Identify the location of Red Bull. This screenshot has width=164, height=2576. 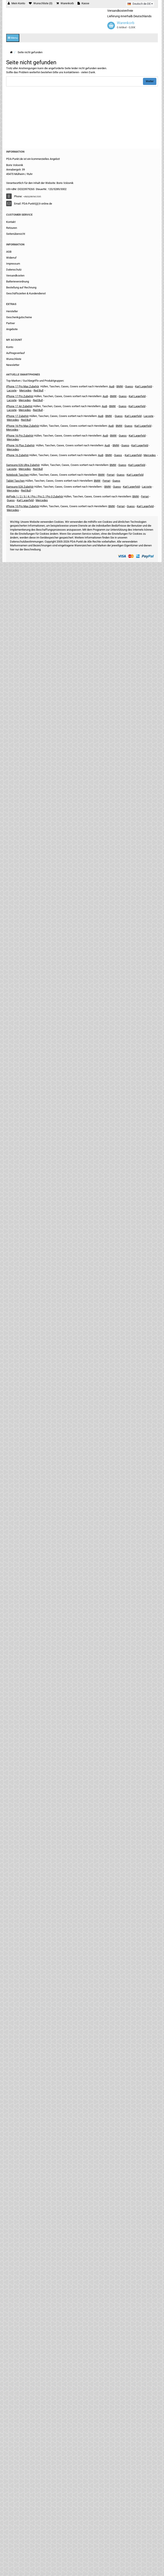
(38, 390).